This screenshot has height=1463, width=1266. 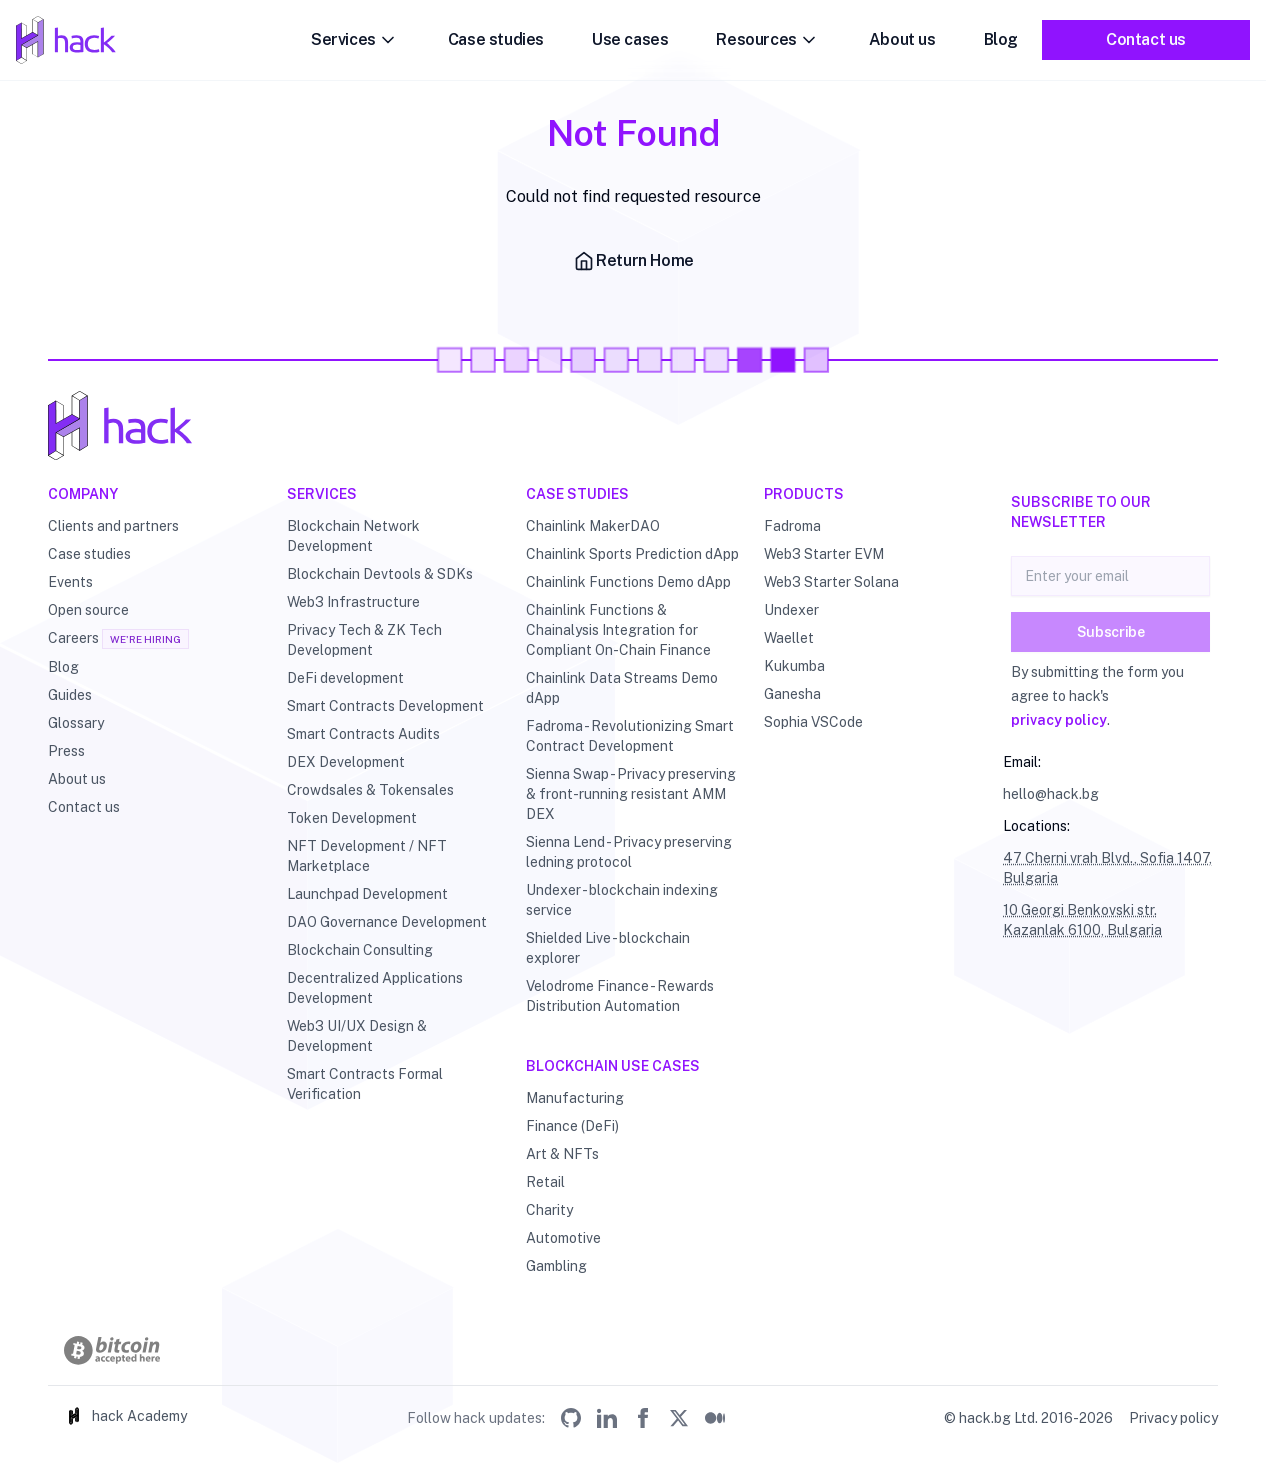 What do you see at coordinates (572, 1126) in the screenshot?
I see `Finance (DeFi)` at bounding box center [572, 1126].